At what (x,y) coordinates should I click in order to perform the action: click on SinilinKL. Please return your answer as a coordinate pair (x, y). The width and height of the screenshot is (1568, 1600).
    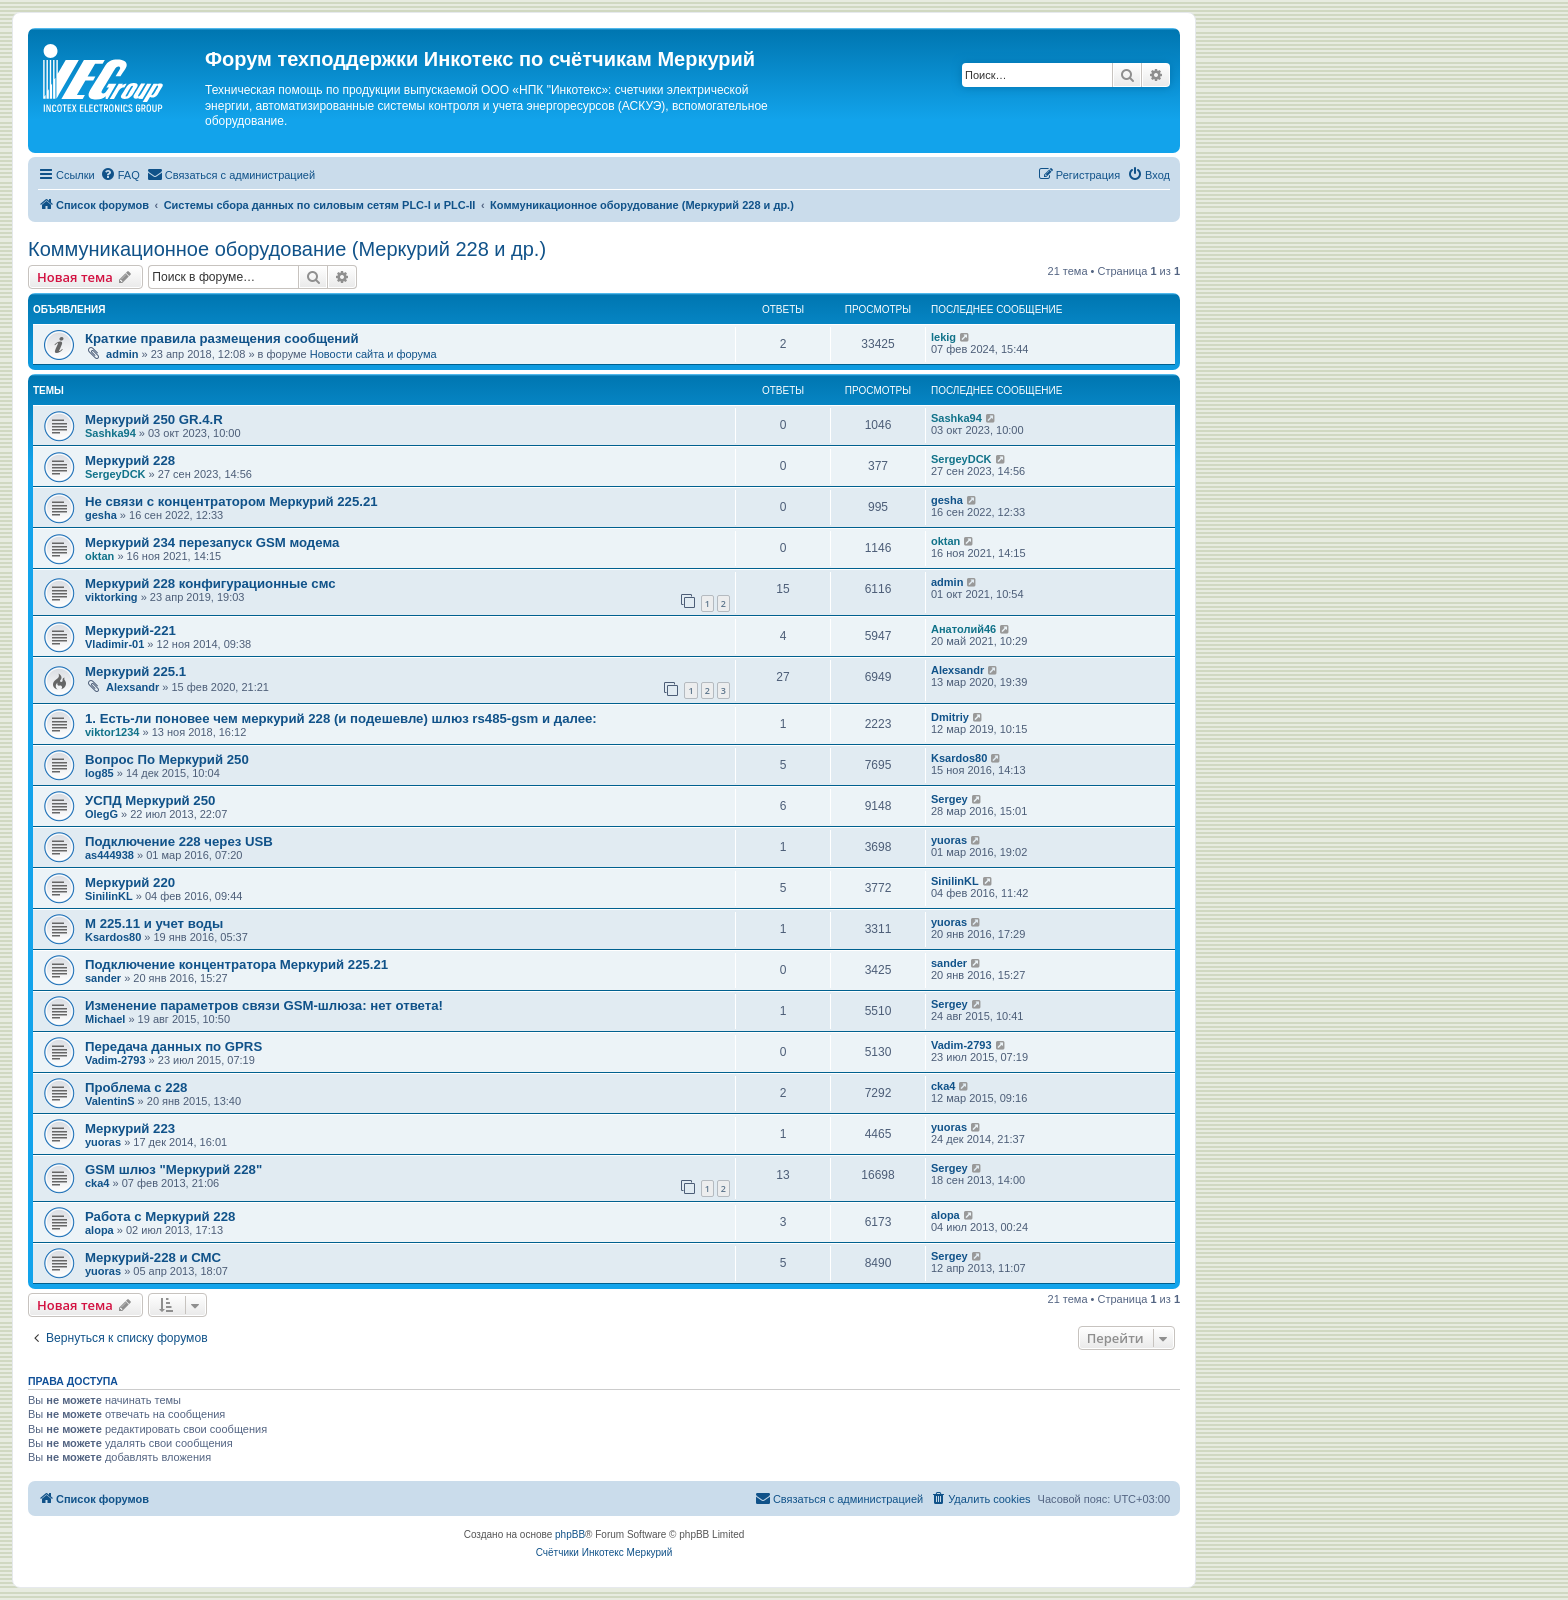
    Looking at the image, I should click on (109, 896).